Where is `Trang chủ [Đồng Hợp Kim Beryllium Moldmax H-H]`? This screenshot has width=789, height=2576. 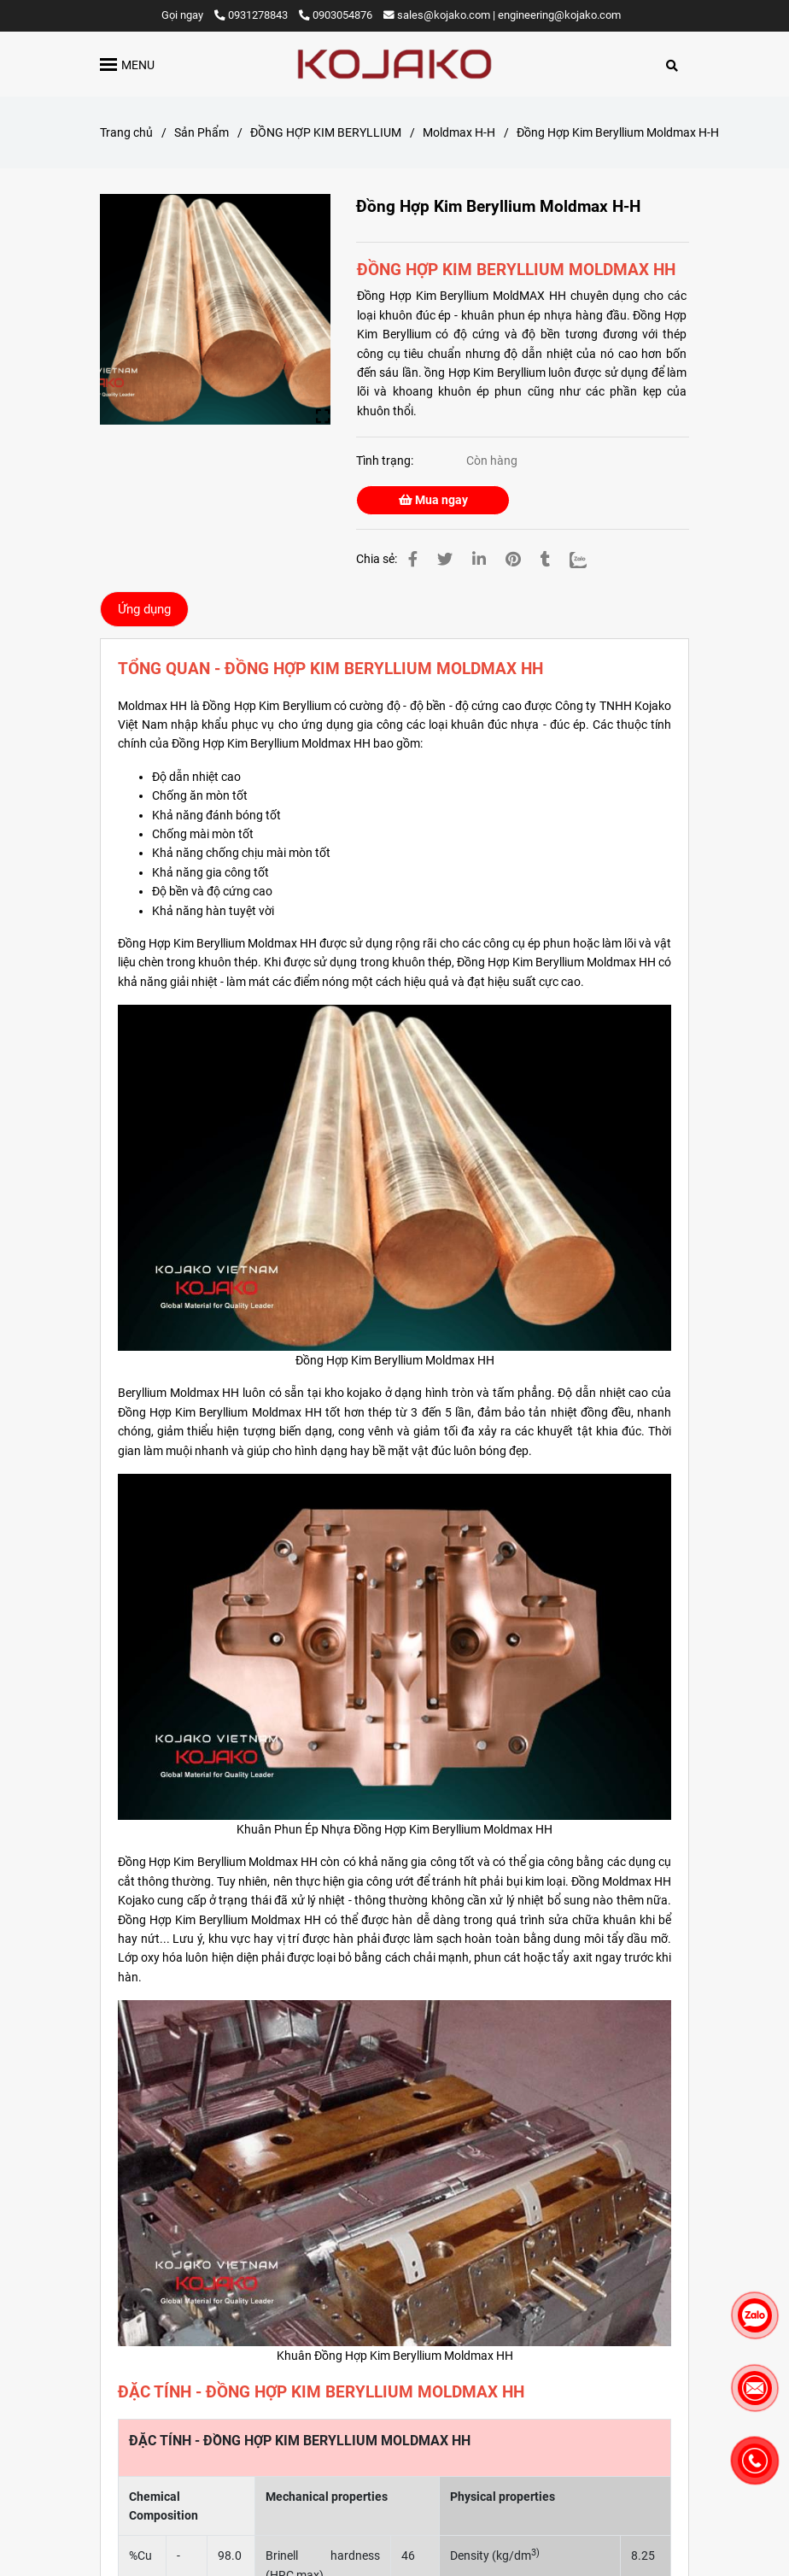
Trang chủ [Đồng Hợp Kim Beryllium Moldmax H-H] is located at coordinates (126, 132).